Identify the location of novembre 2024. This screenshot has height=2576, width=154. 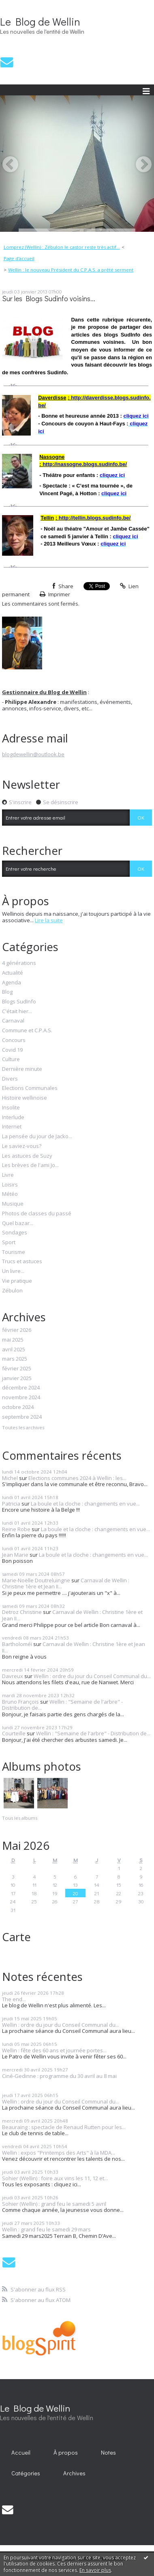
(21, 1397).